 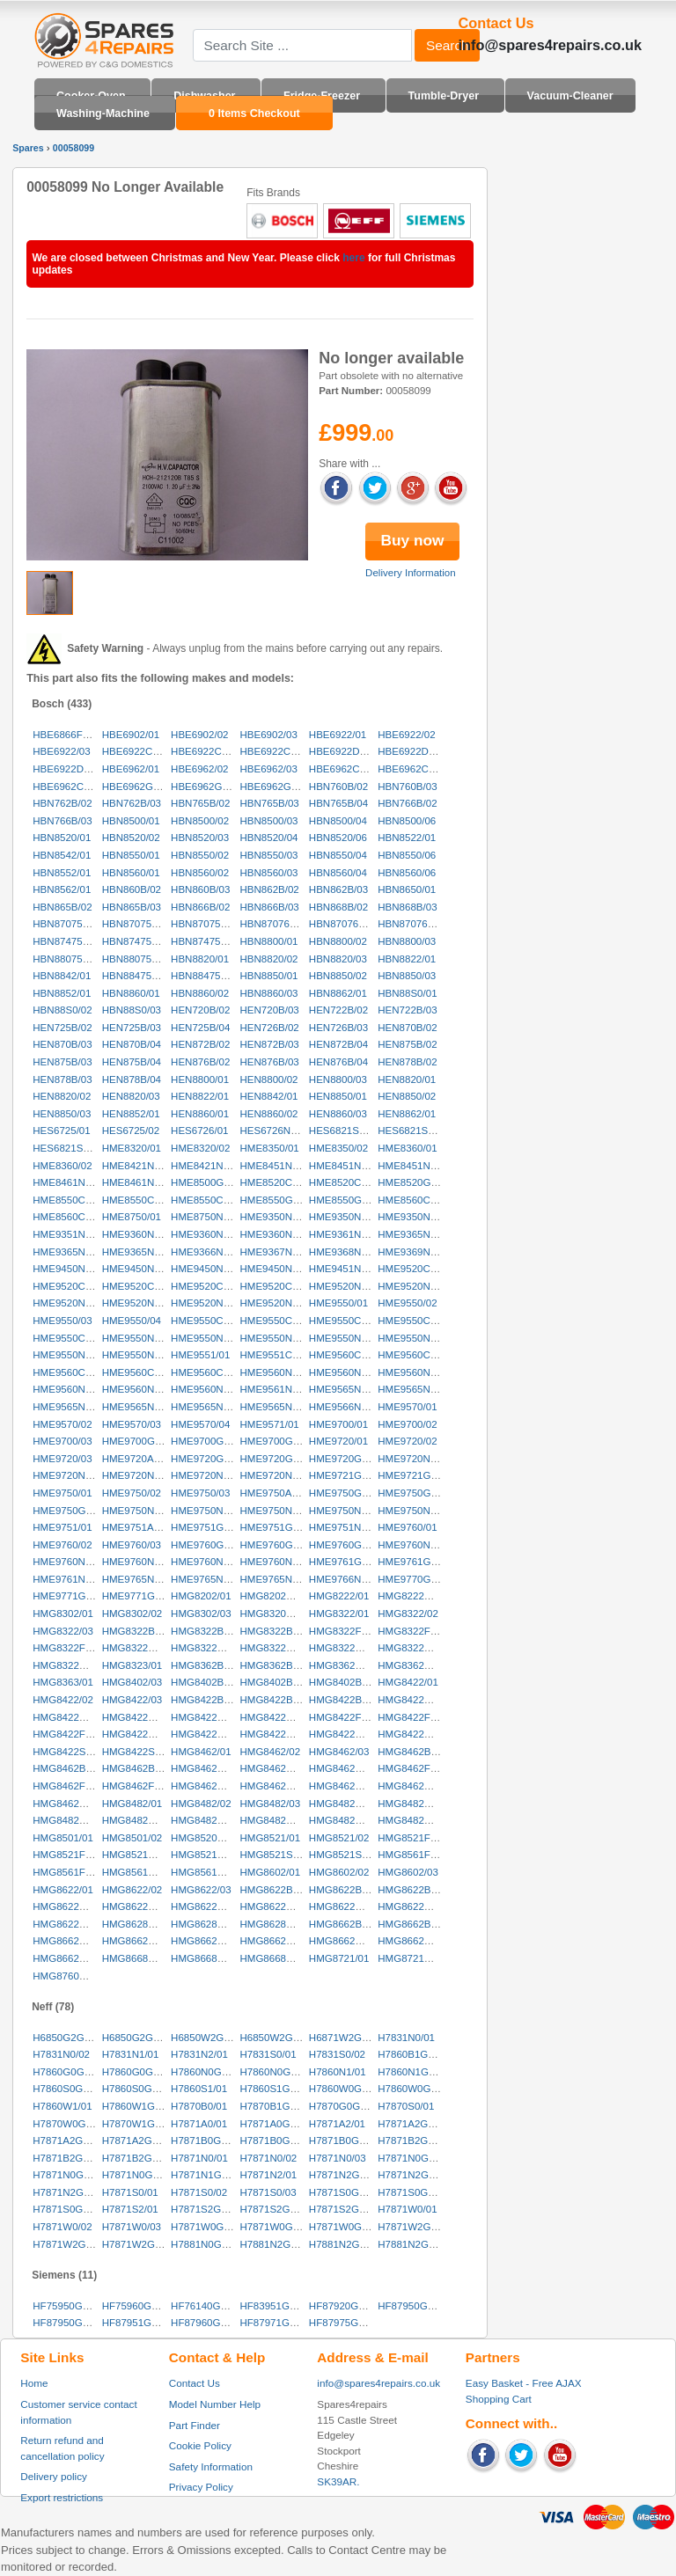 I want to click on HBN860B/03, so click(x=200, y=889).